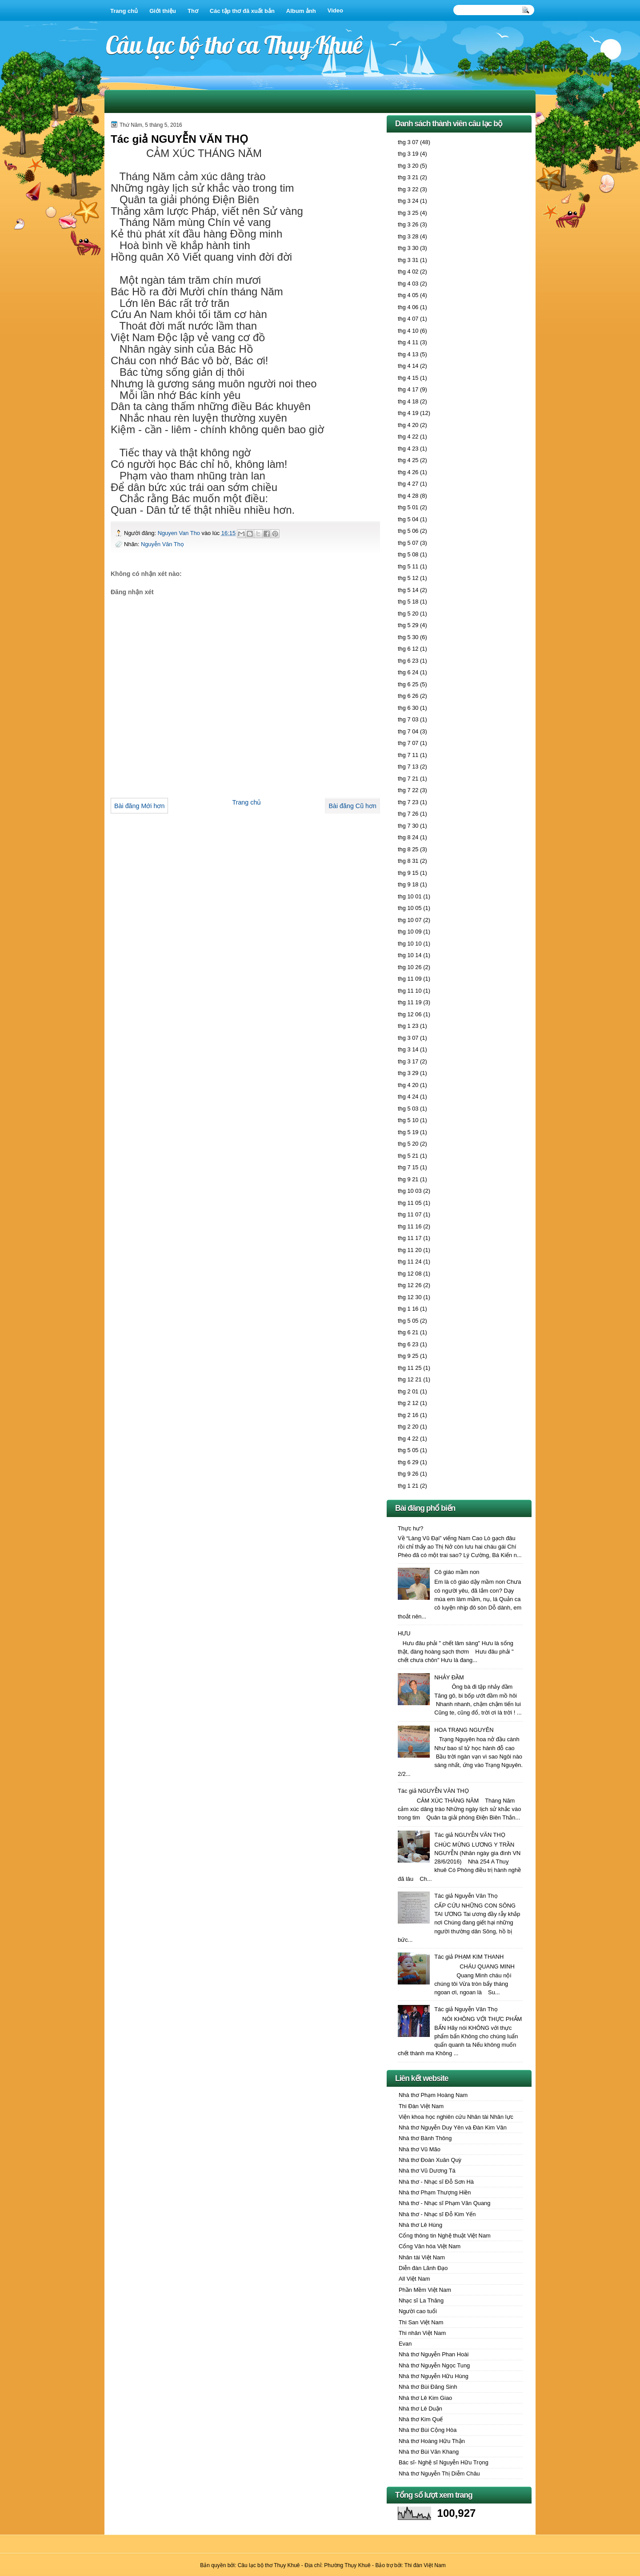 This screenshot has width=640, height=2576. What do you see at coordinates (408, 684) in the screenshot?
I see `thg 6 25` at bounding box center [408, 684].